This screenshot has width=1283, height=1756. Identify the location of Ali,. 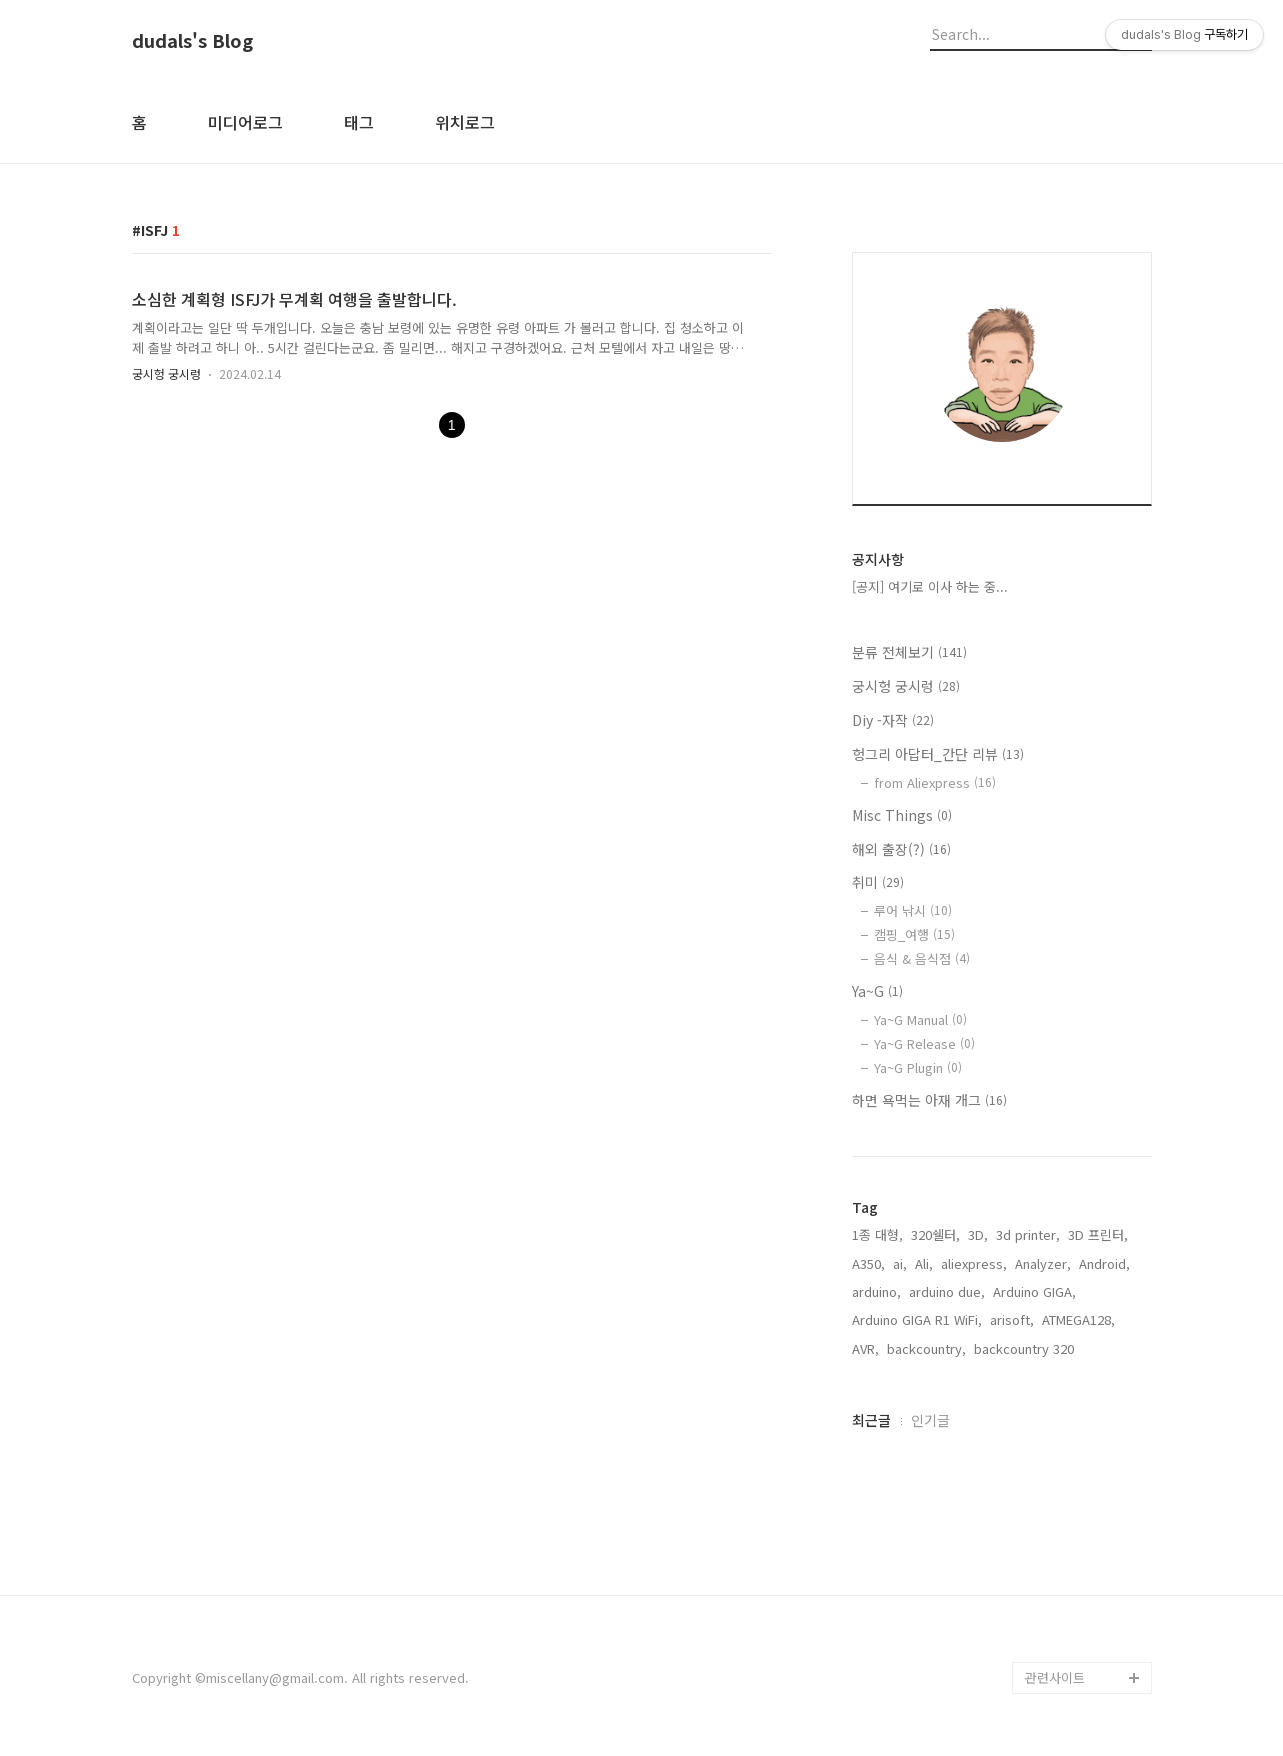
(924, 1263).